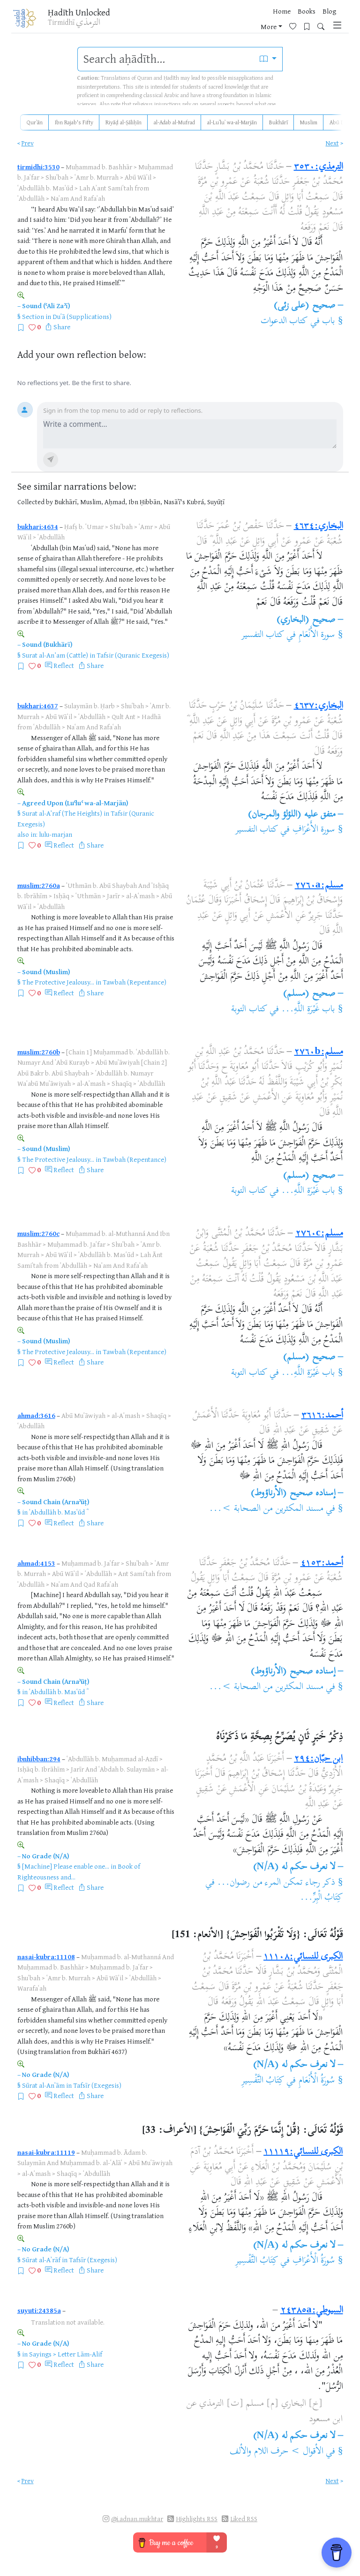 The width and height of the screenshot is (360, 2576). Describe the element at coordinates (166, 59) in the screenshot. I see `[search]` at that location.